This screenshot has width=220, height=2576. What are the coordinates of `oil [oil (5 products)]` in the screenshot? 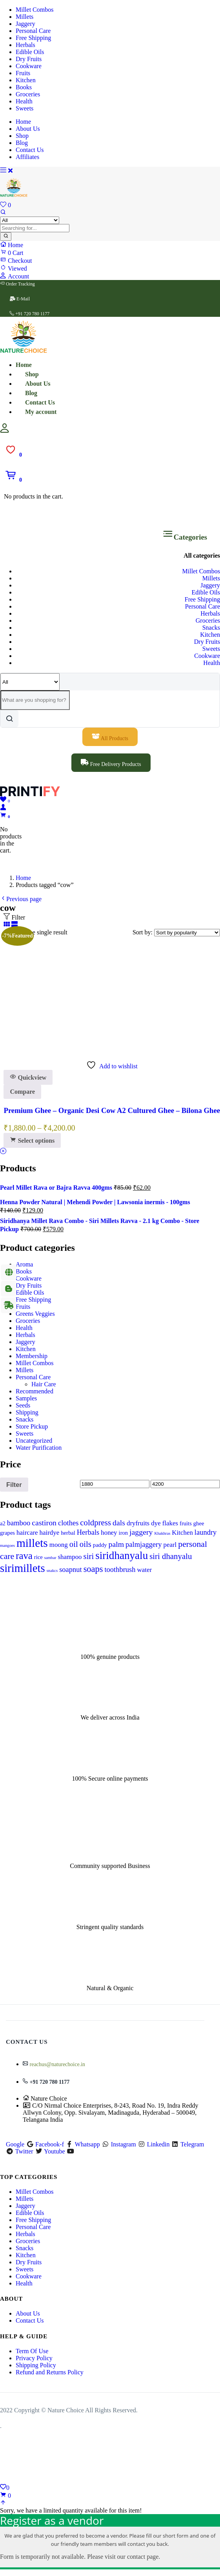 It's located at (73, 1544).